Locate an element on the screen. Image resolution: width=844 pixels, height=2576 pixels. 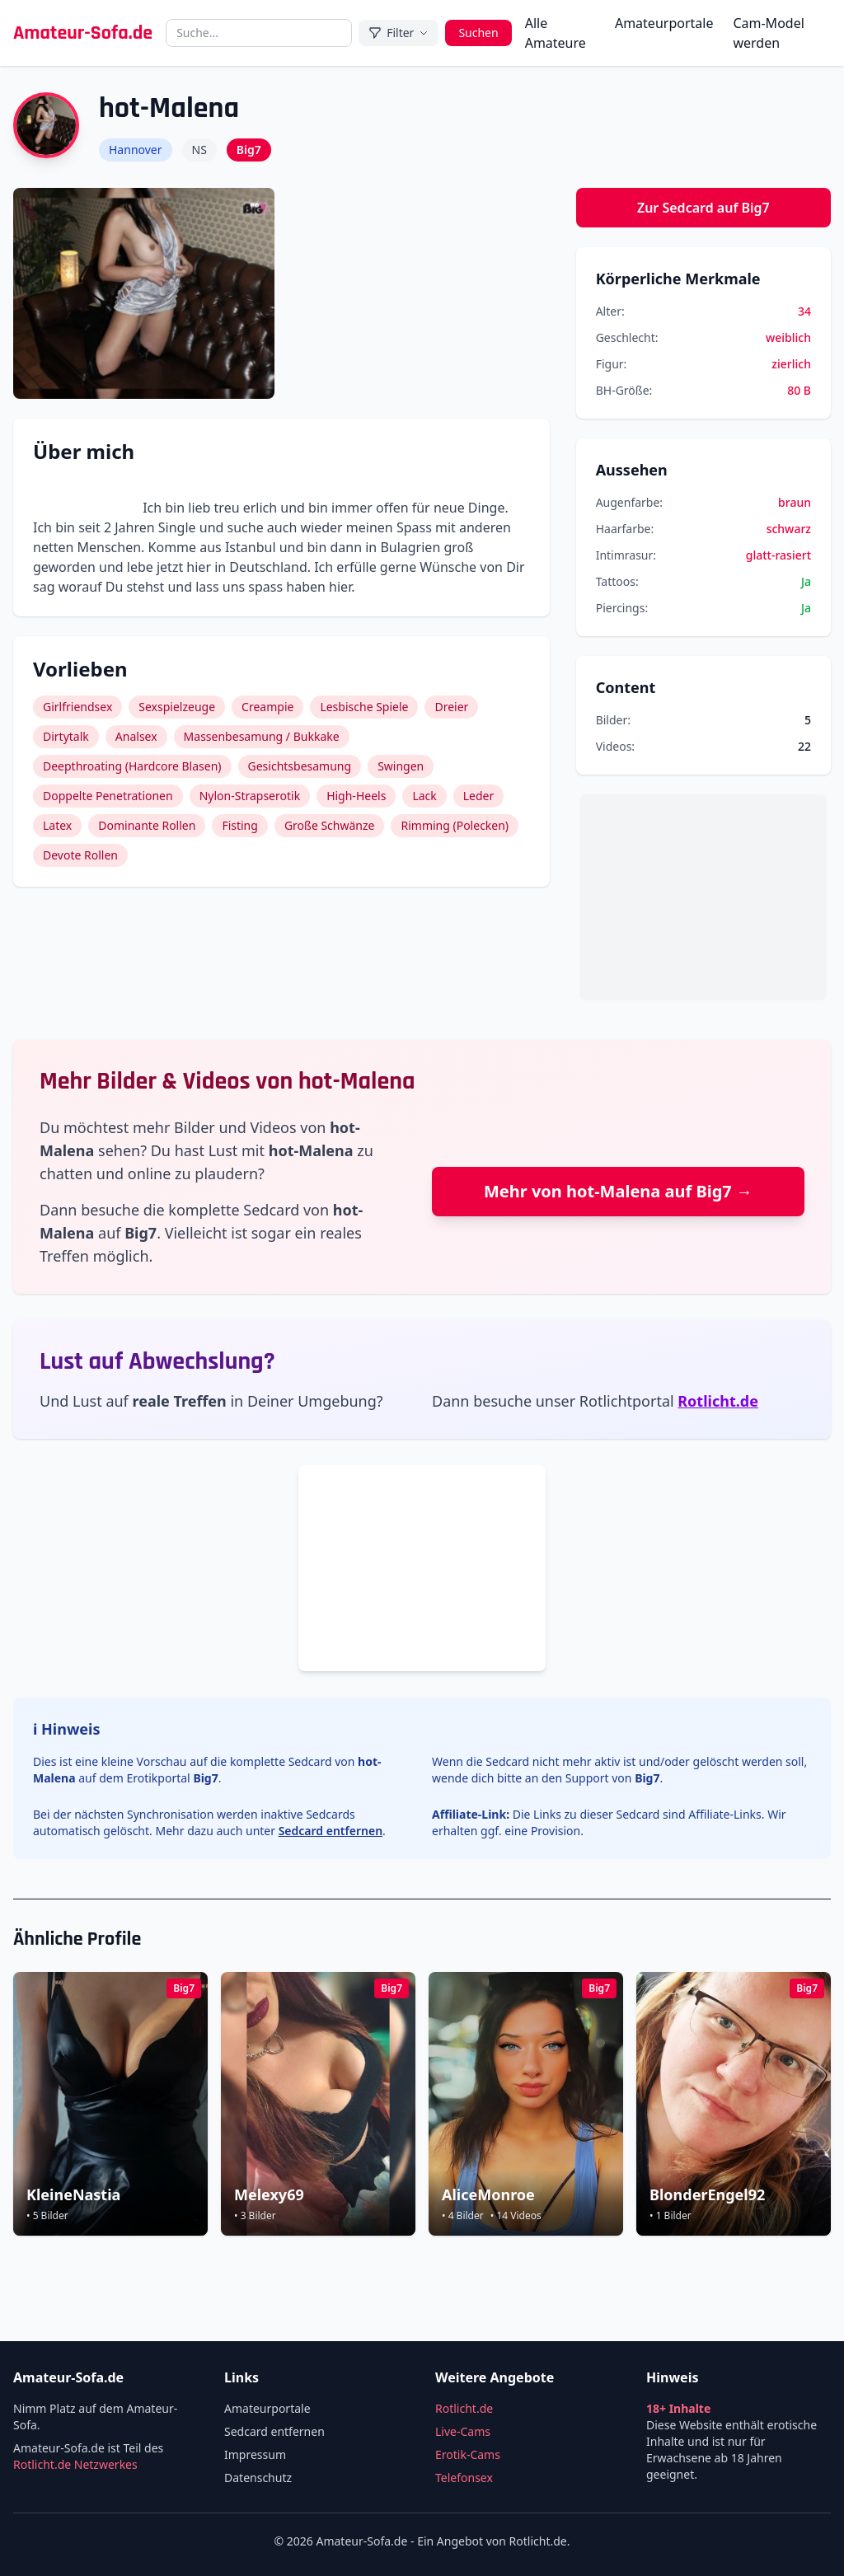
Gesichtsbesamung is located at coordinates (300, 766).